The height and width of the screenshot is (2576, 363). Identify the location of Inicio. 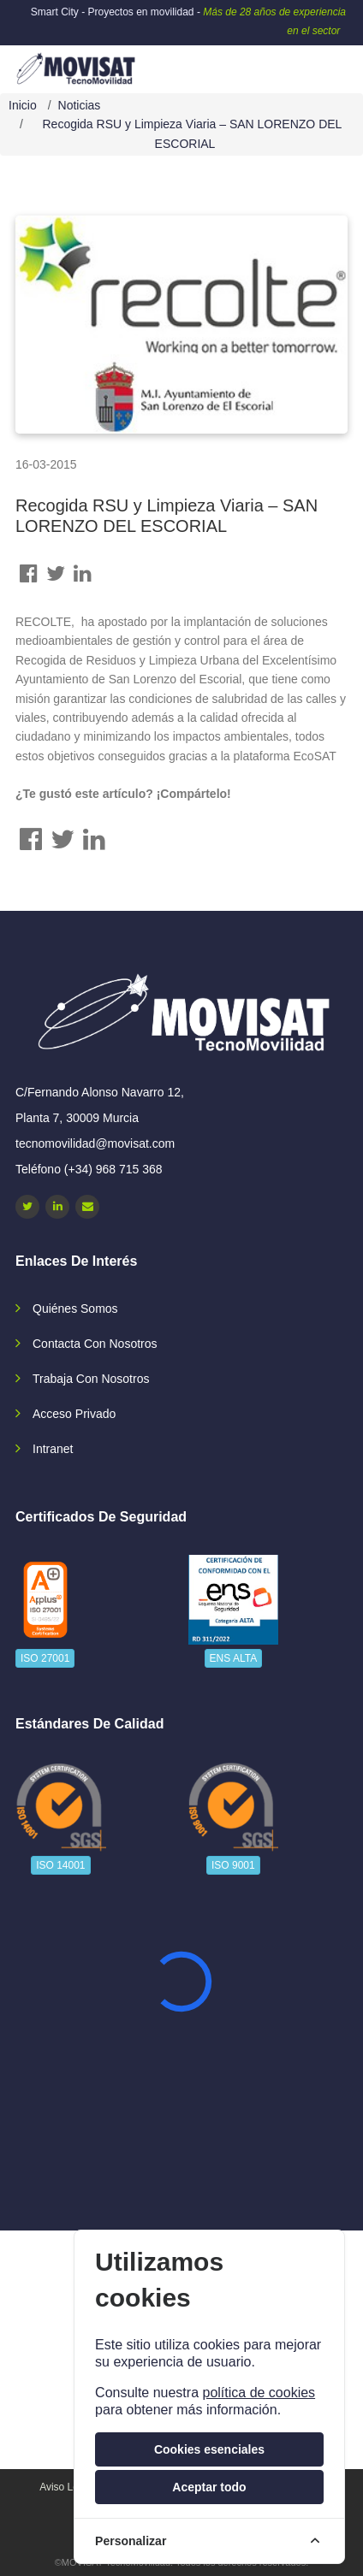
(23, 105).